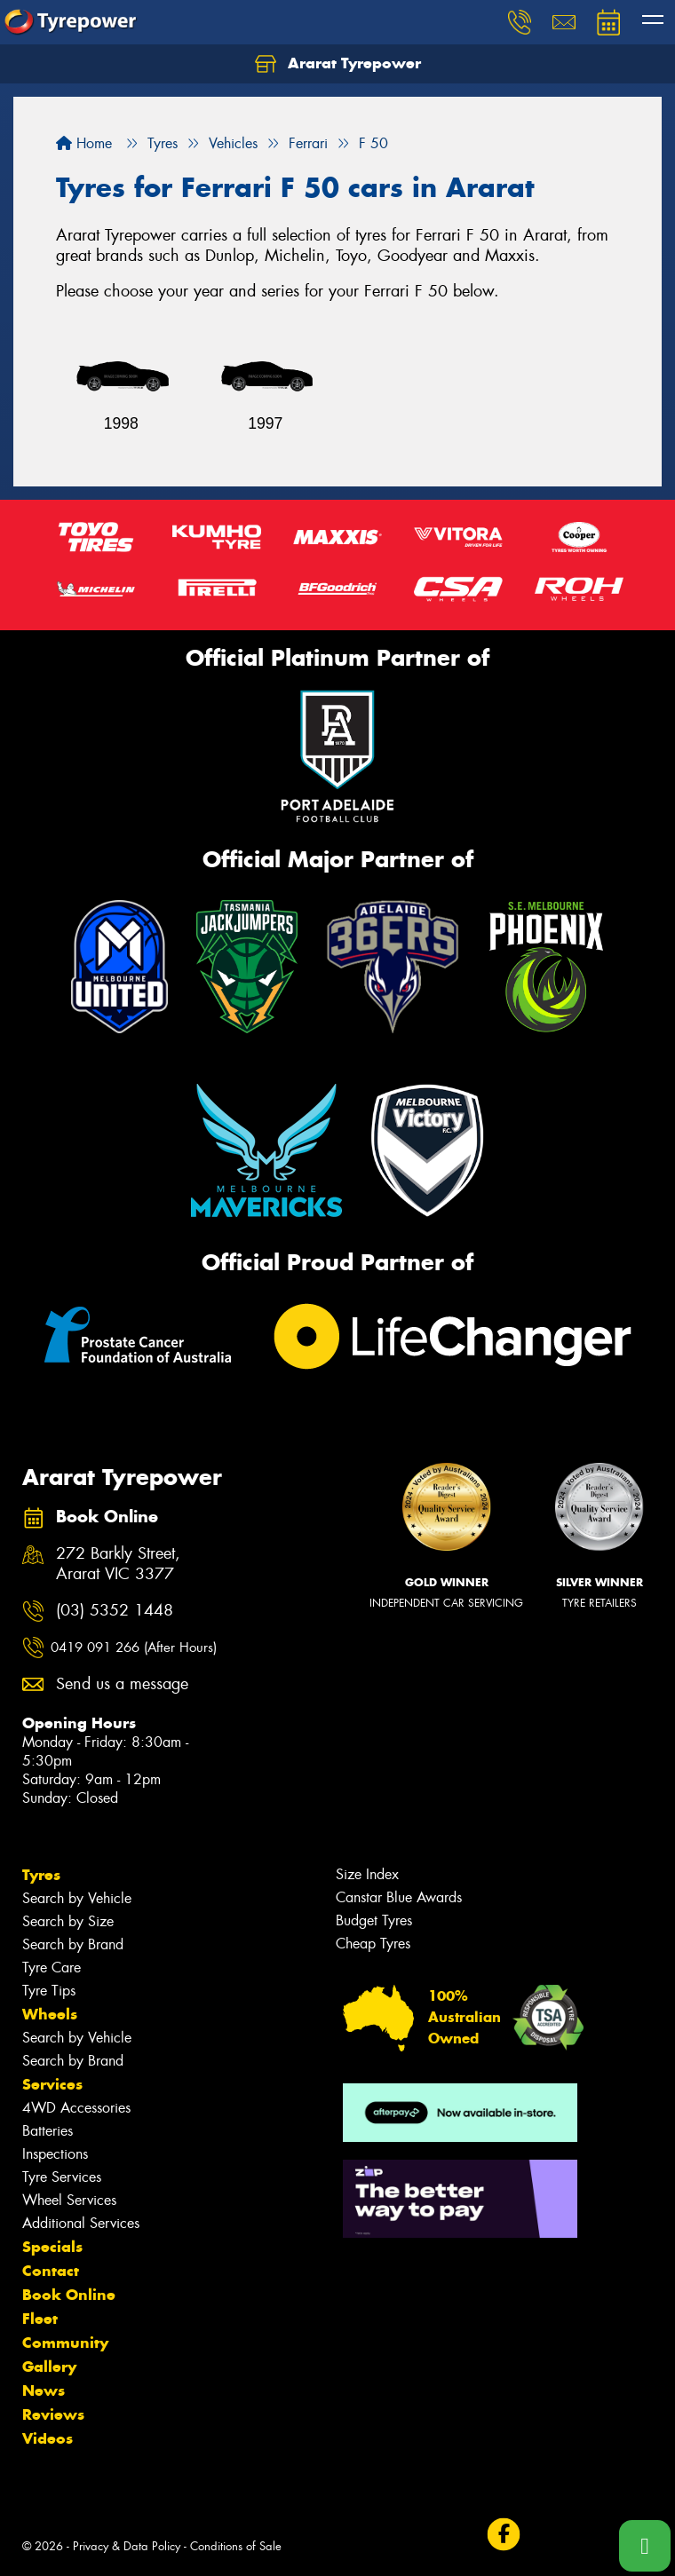  What do you see at coordinates (47, 2438) in the screenshot?
I see `Videos` at bounding box center [47, 2438].